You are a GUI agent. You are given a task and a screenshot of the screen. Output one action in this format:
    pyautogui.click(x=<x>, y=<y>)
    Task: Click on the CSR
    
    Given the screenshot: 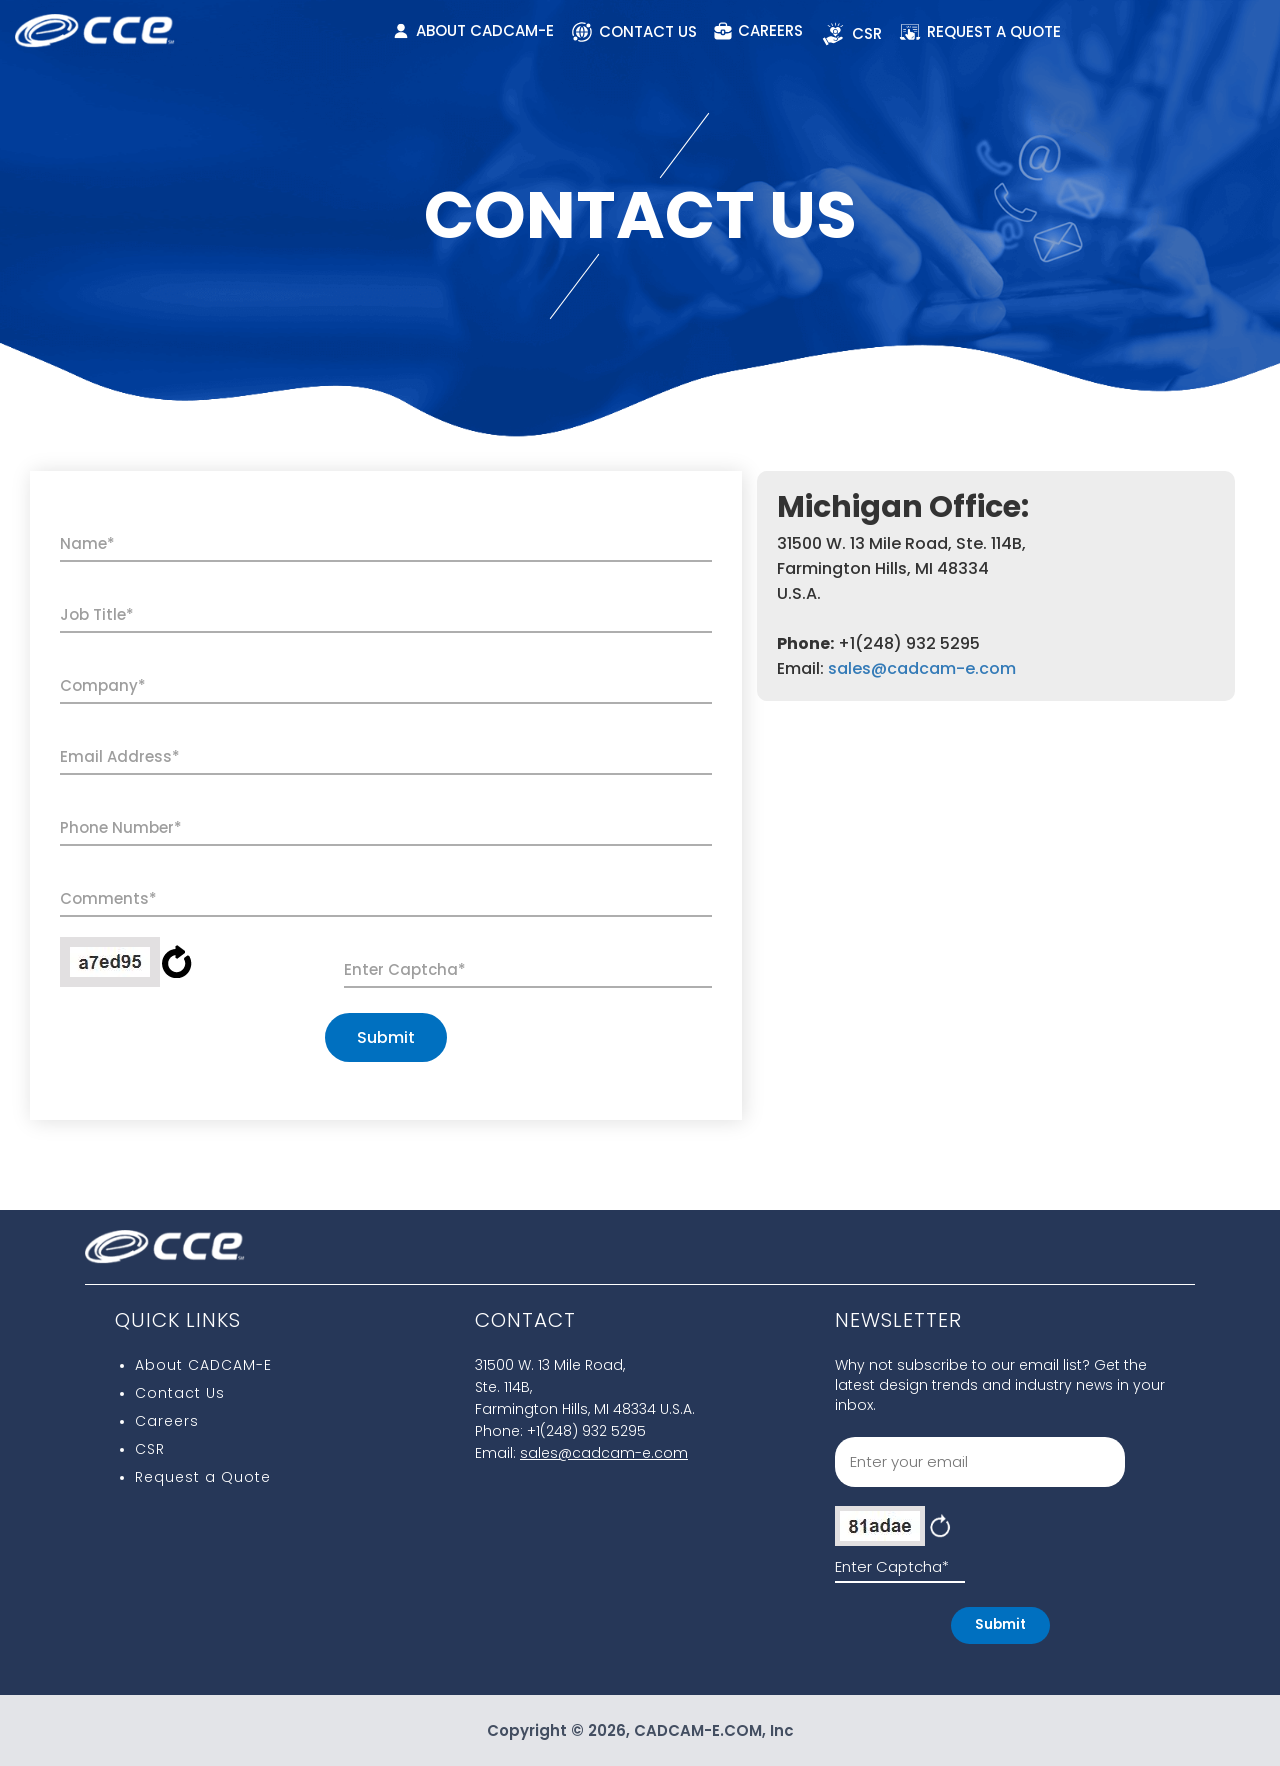 What is the action you would take?
    pyautogui.click(x=851, y=34)
    